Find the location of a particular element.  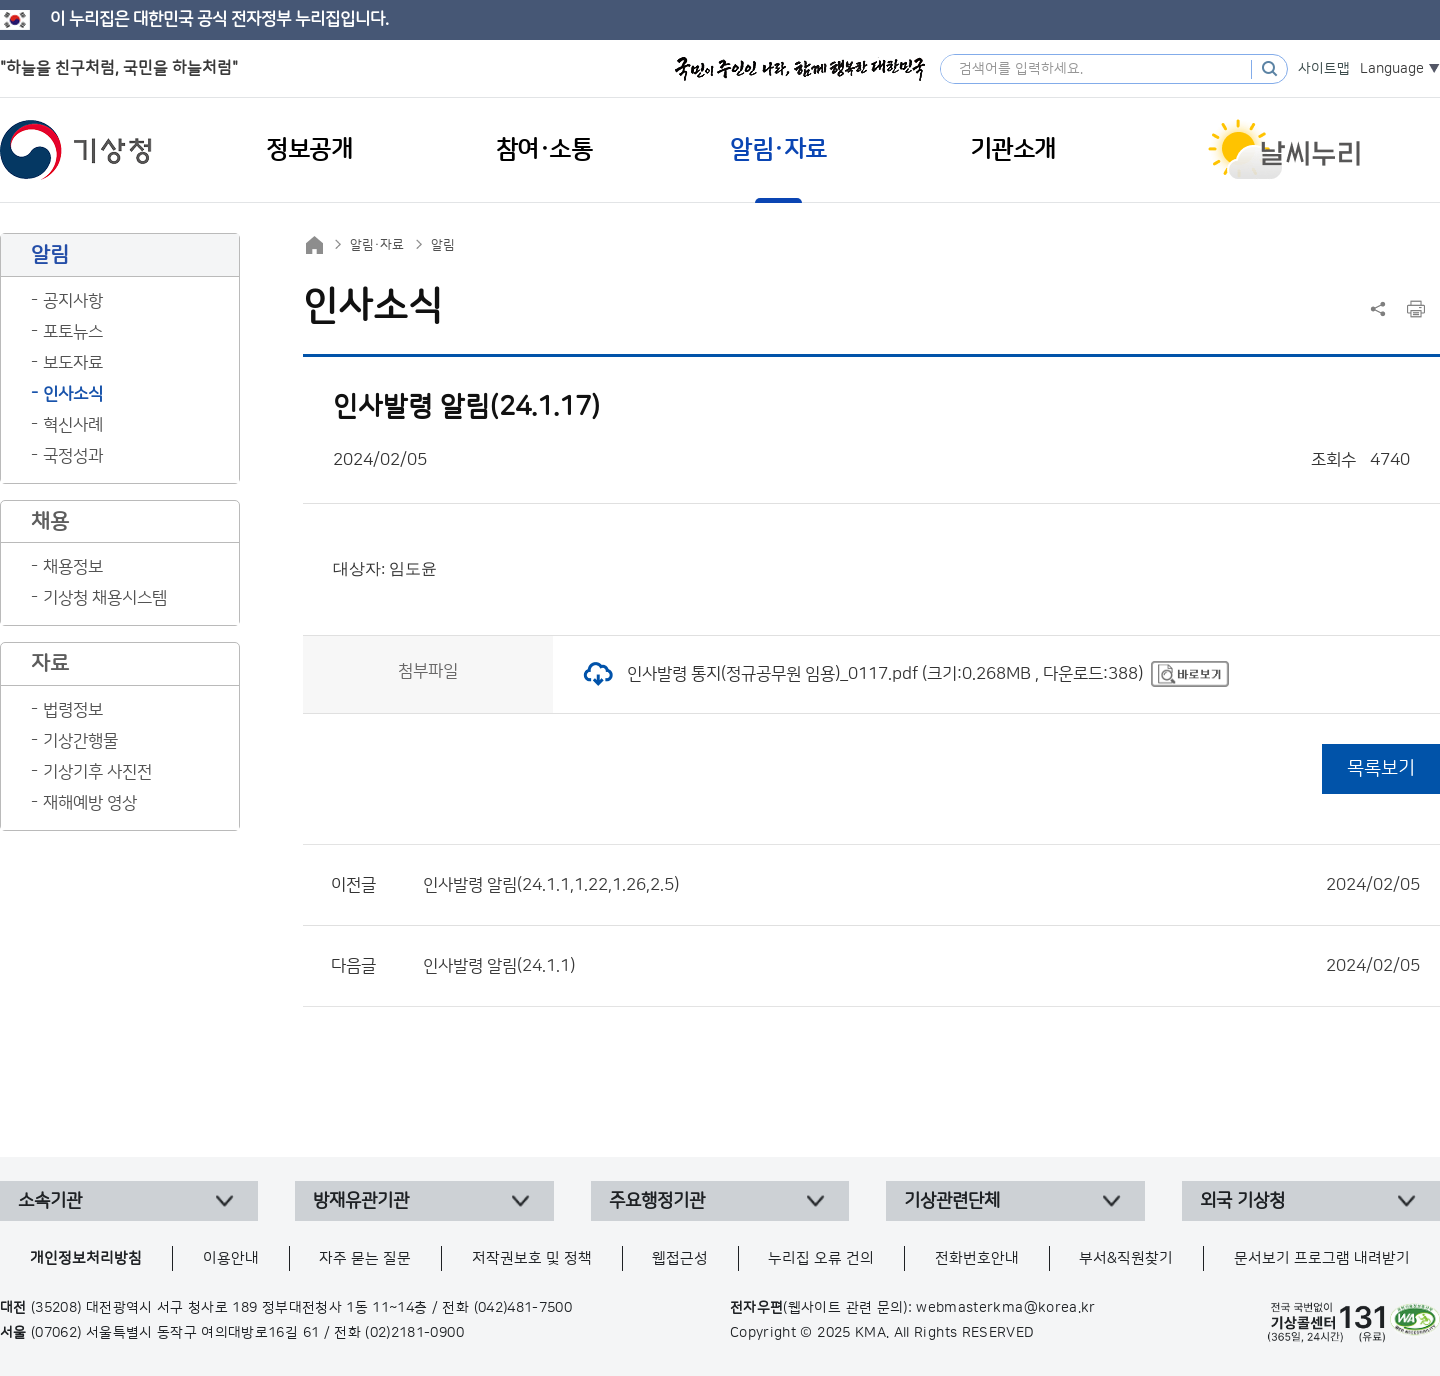

기상청 is located at coordinates (76, 150).